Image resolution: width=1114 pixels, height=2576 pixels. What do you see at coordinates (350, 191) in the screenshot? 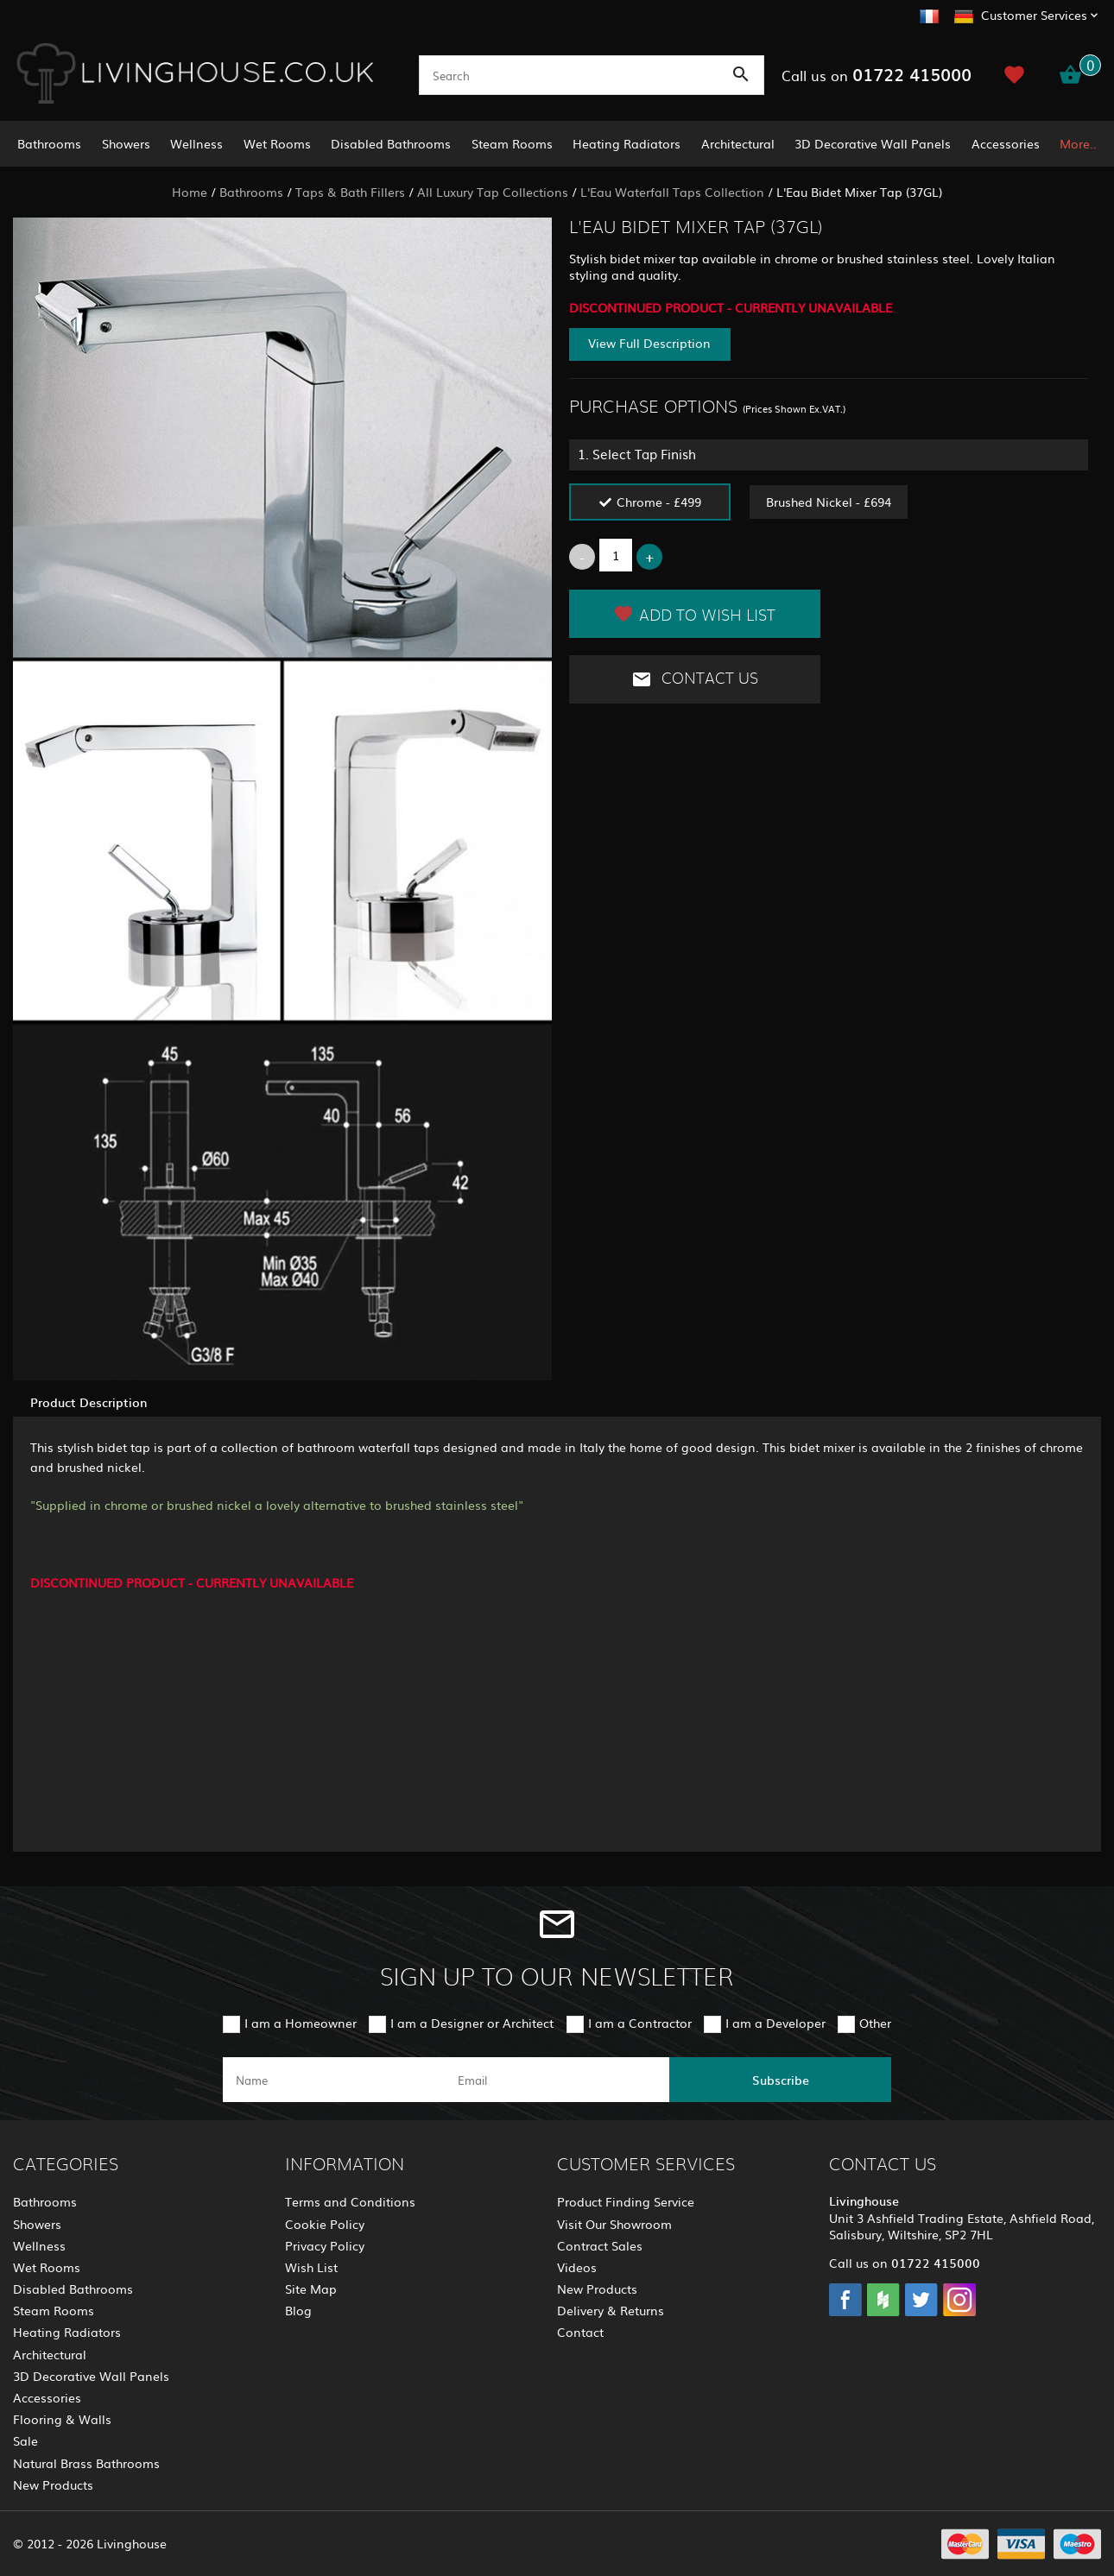
I see `Taps & Bath Fillers` at bounding box center [350, 191].